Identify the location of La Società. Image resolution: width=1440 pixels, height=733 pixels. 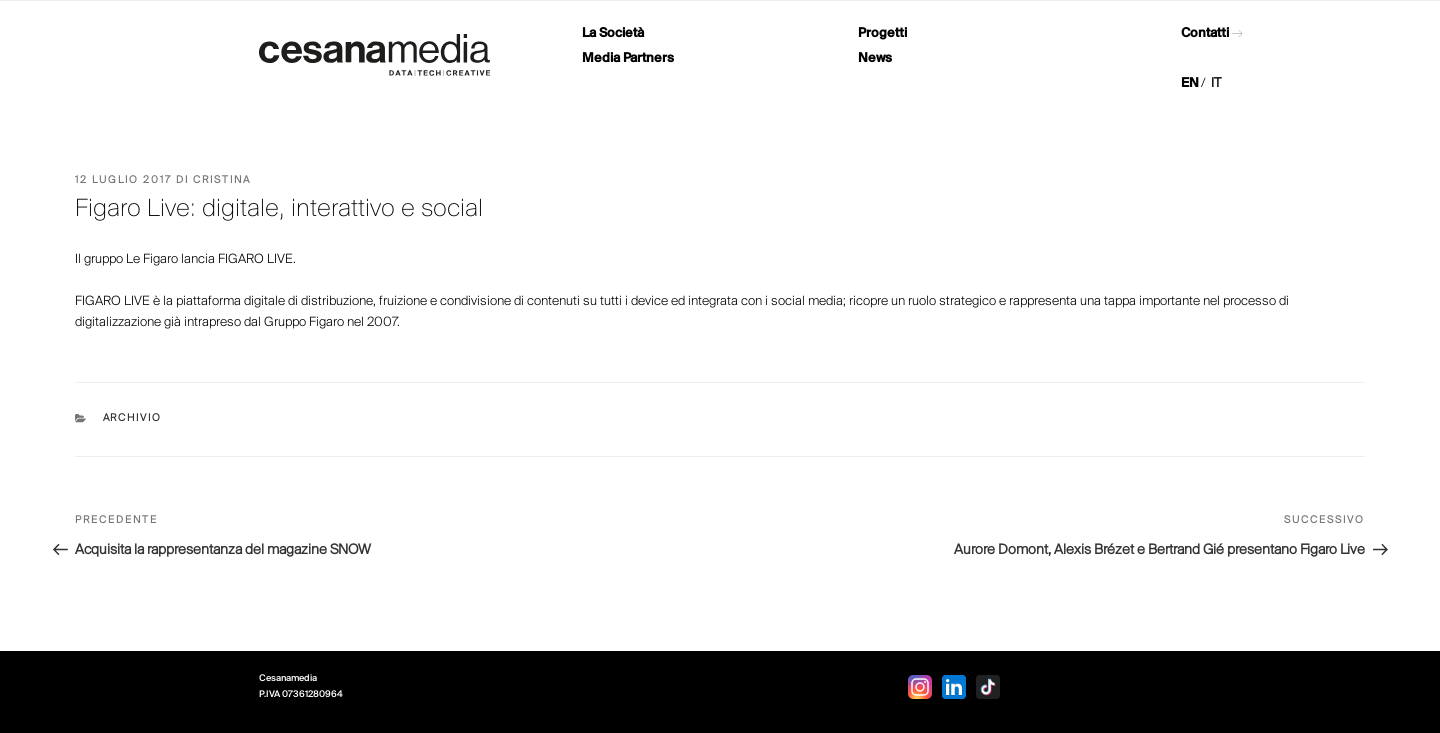
(613, 33).